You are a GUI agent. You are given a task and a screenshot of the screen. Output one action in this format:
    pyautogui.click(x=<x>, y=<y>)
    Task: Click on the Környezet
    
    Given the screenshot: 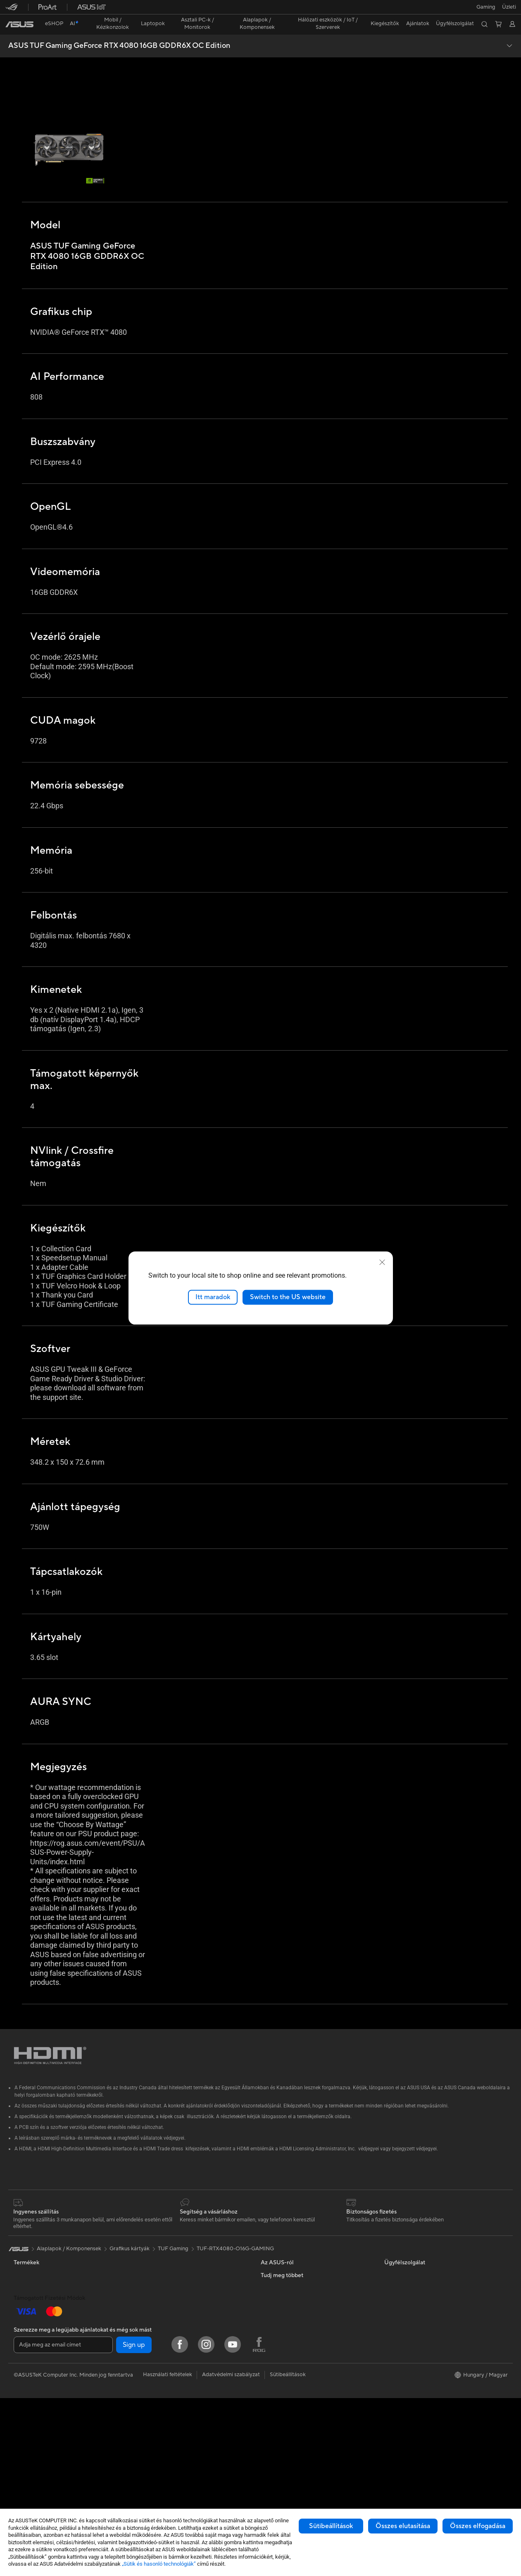 What is the action you would take?
    pyautogui.click(x=396, y=2254)
    